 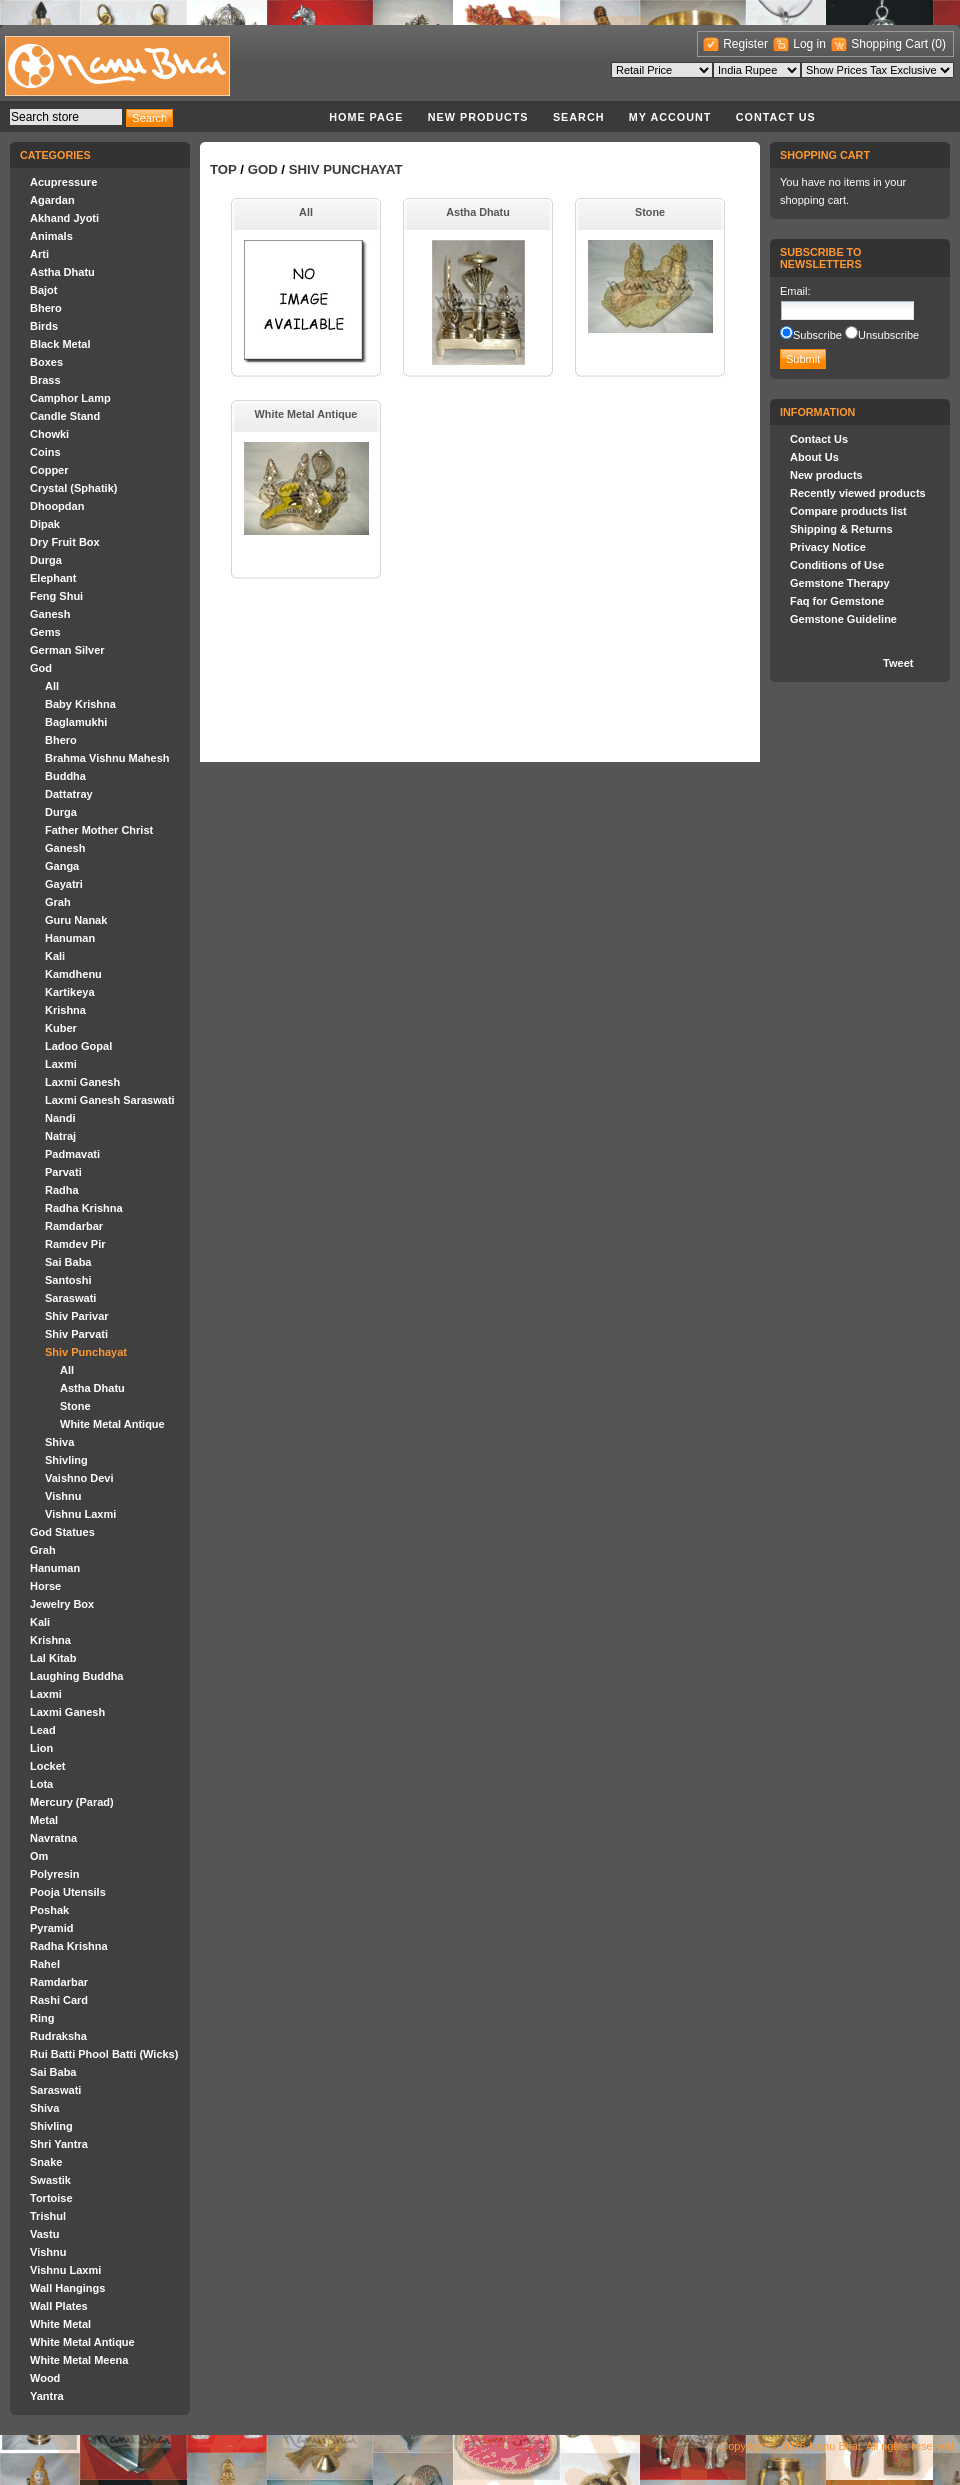 I want to click on Ganga, so click(x=62, y=866).